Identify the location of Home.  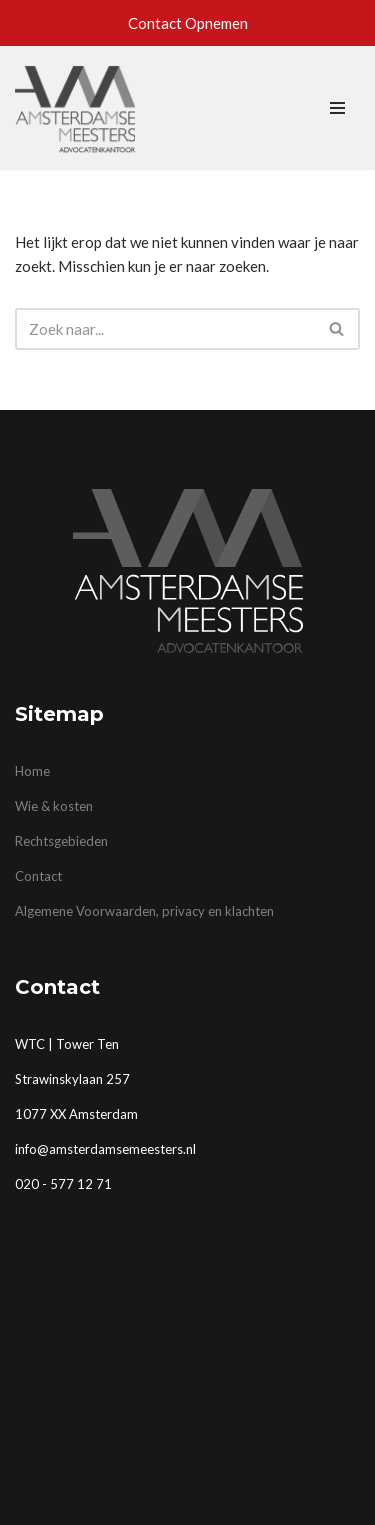
(32, 771).